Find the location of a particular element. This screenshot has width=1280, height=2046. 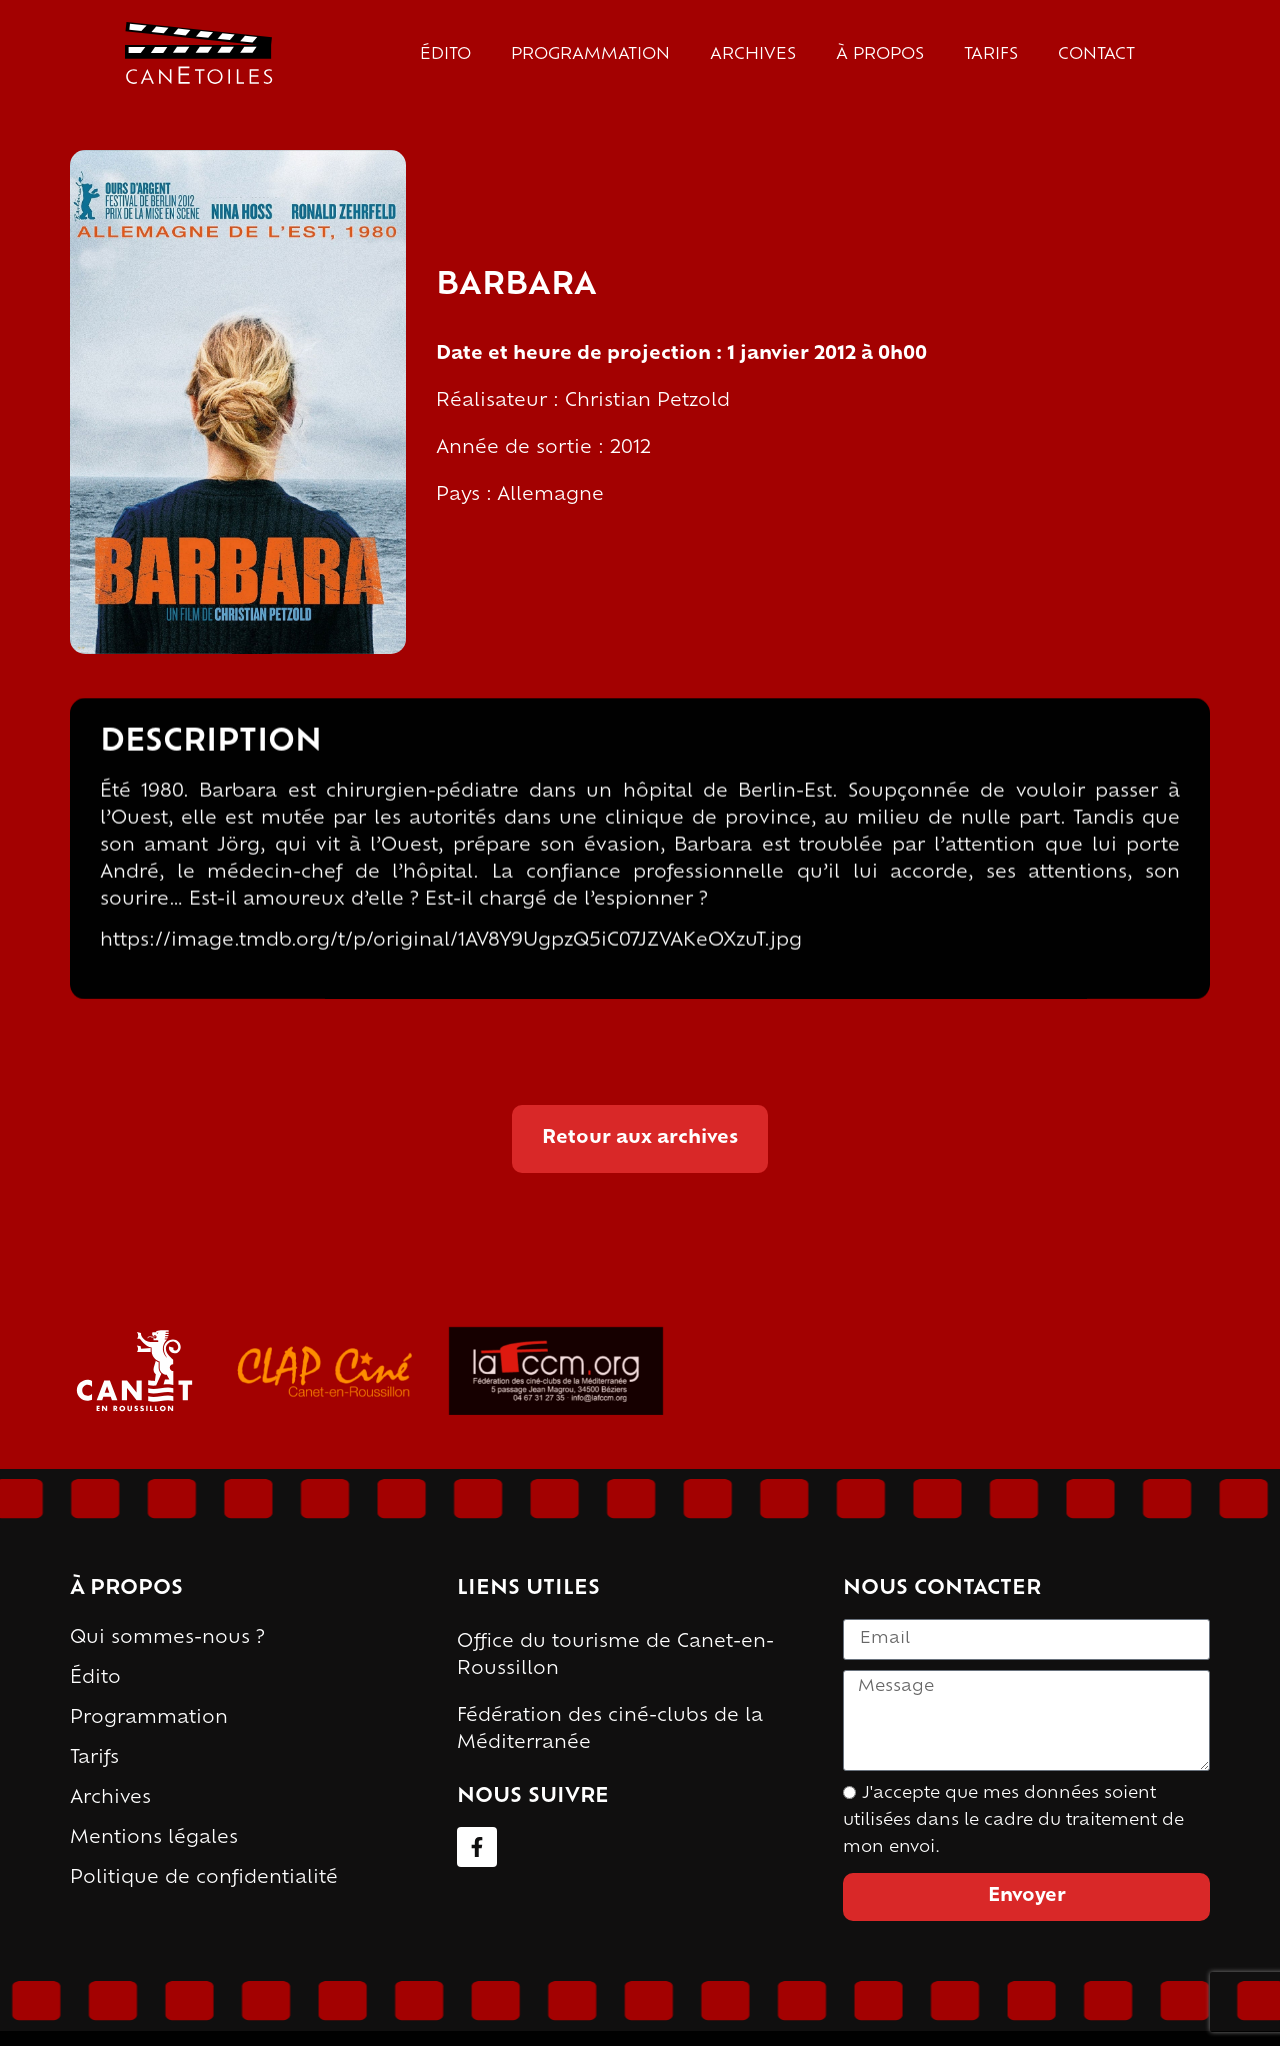

Qui sommes-nous ? is located at coordinates (167, 1638).